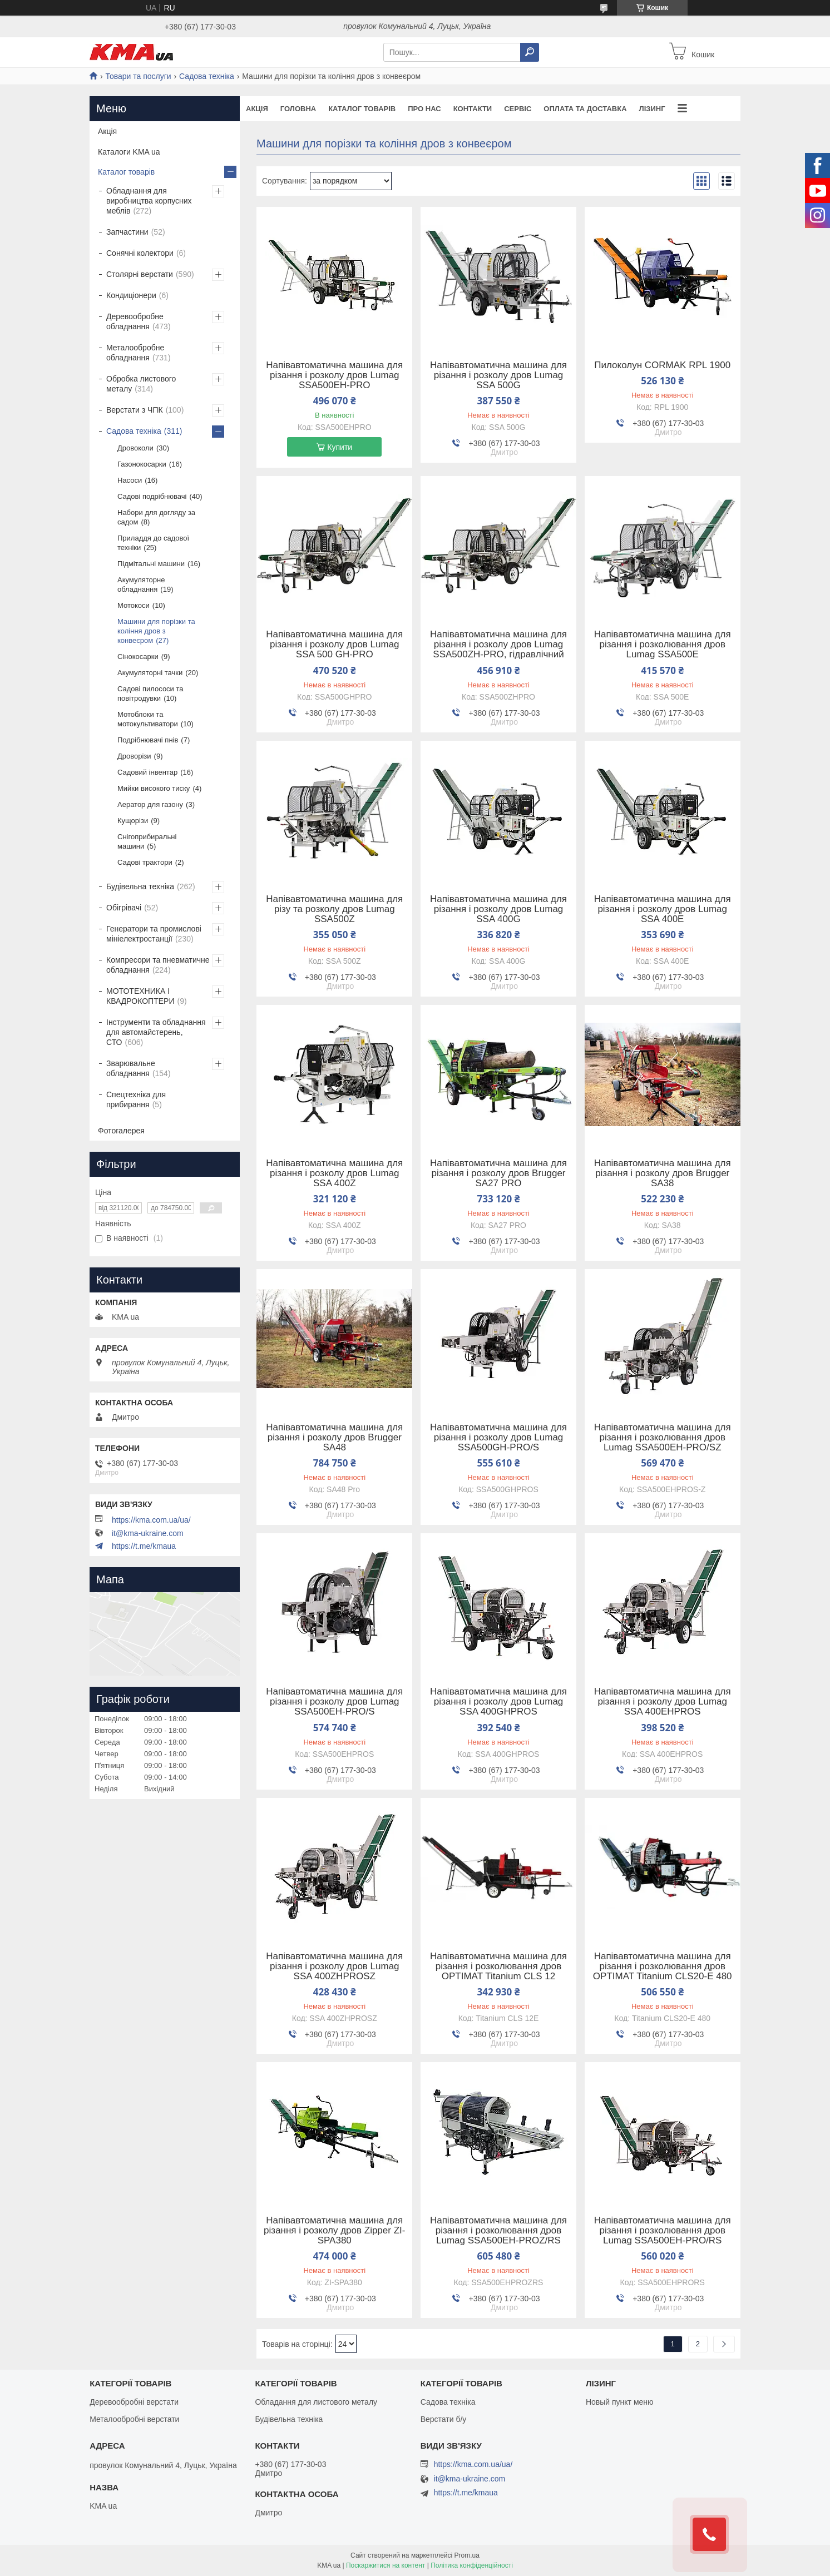 This screenshot has height=2576, width=830. I want to click on Приладдя до садової техніки, so click(153, 543).